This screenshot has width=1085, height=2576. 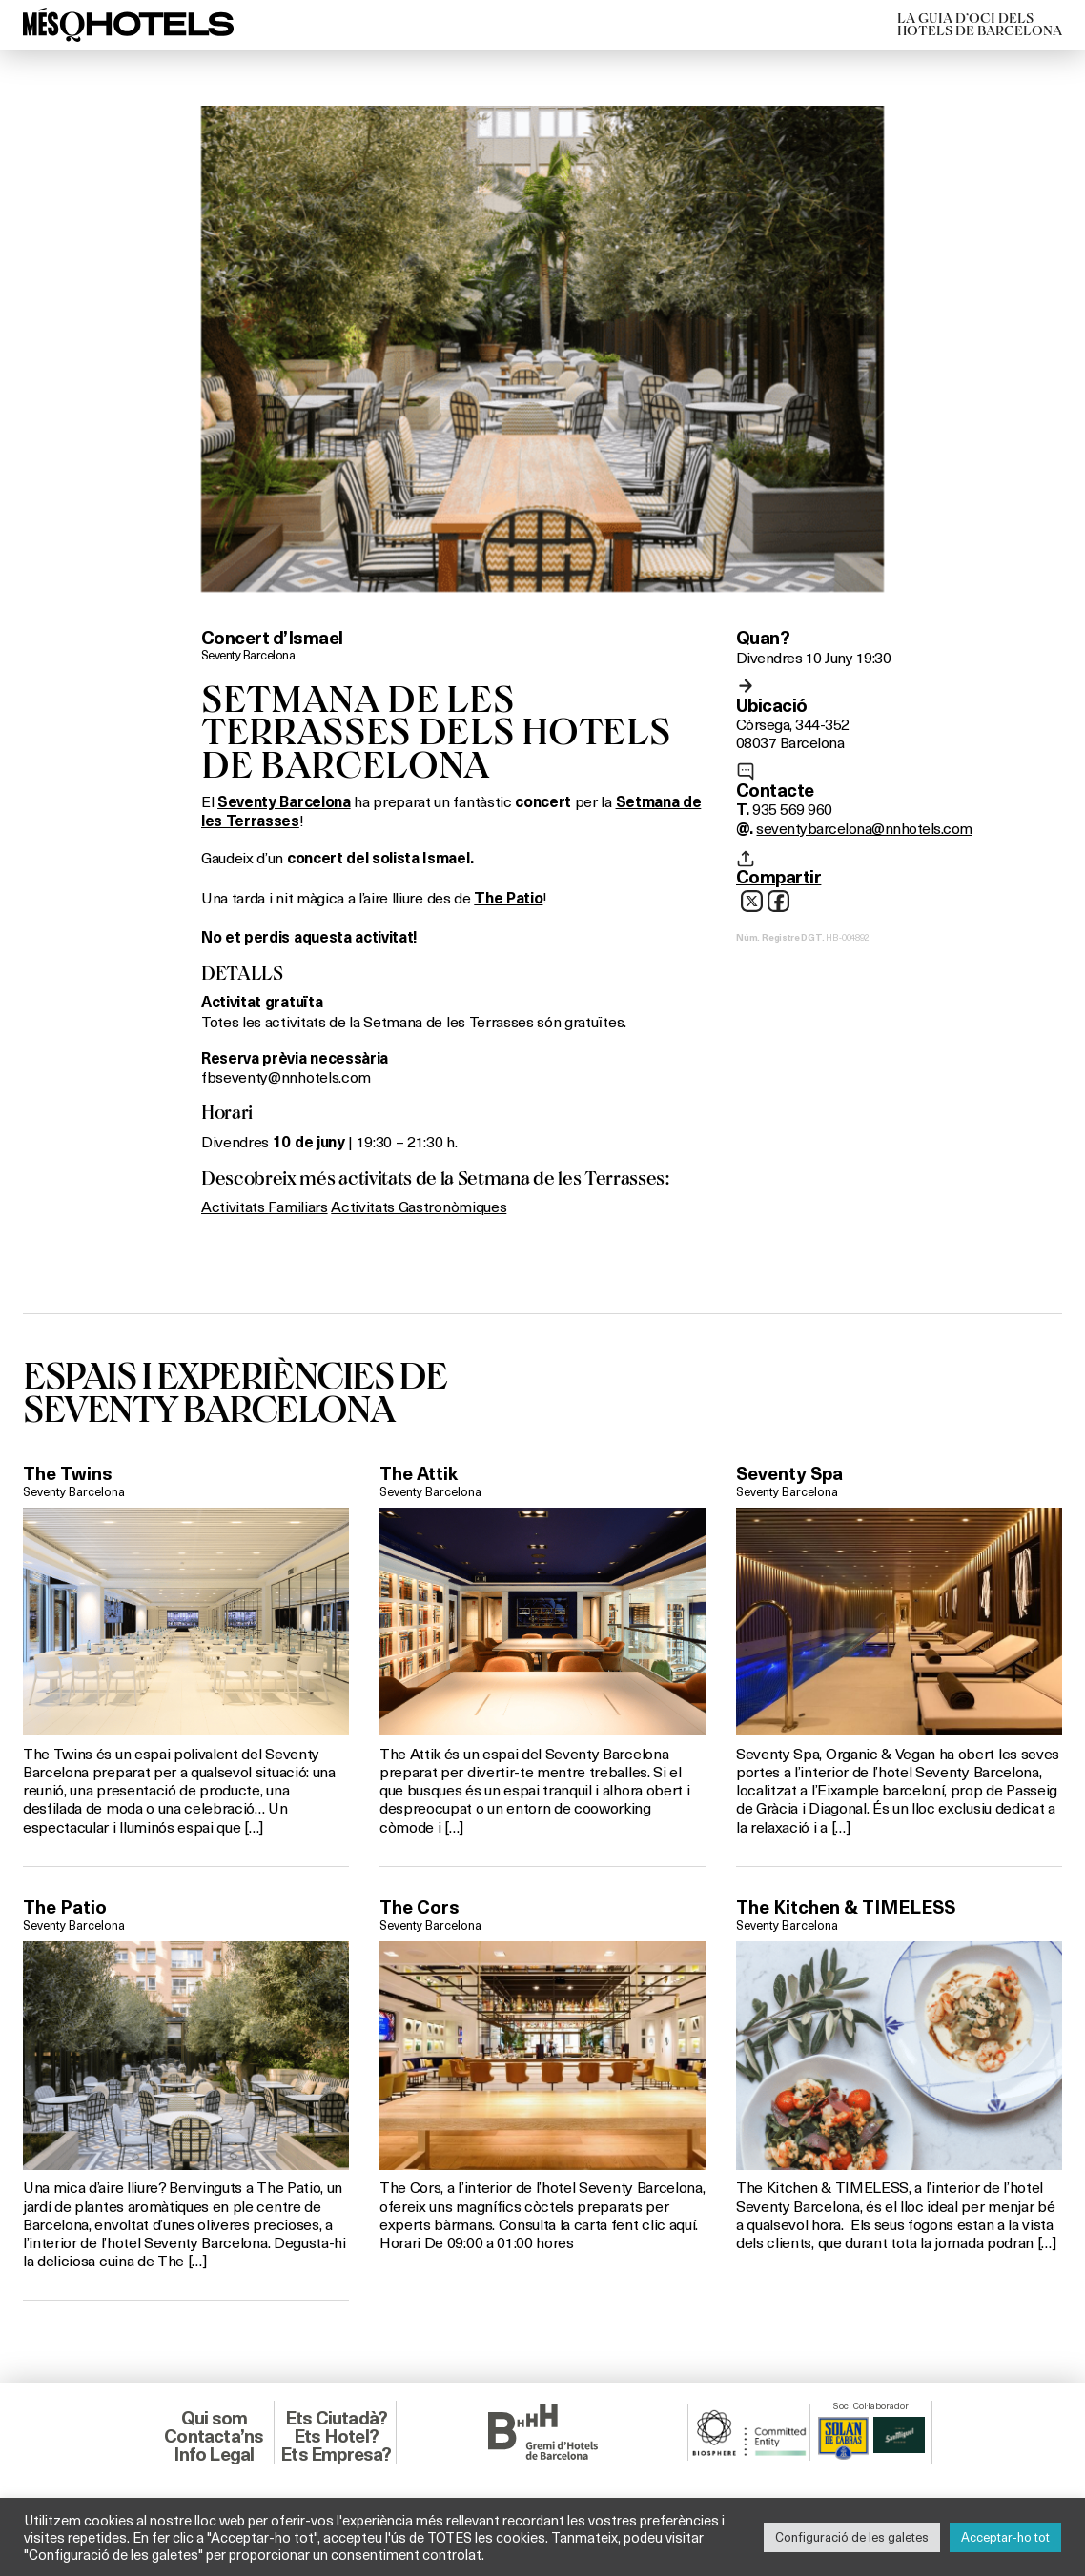 What do you see at coordinates (418, 1473) in the screenshot?
I see `The Attik` at bounding box center [418, 1473].